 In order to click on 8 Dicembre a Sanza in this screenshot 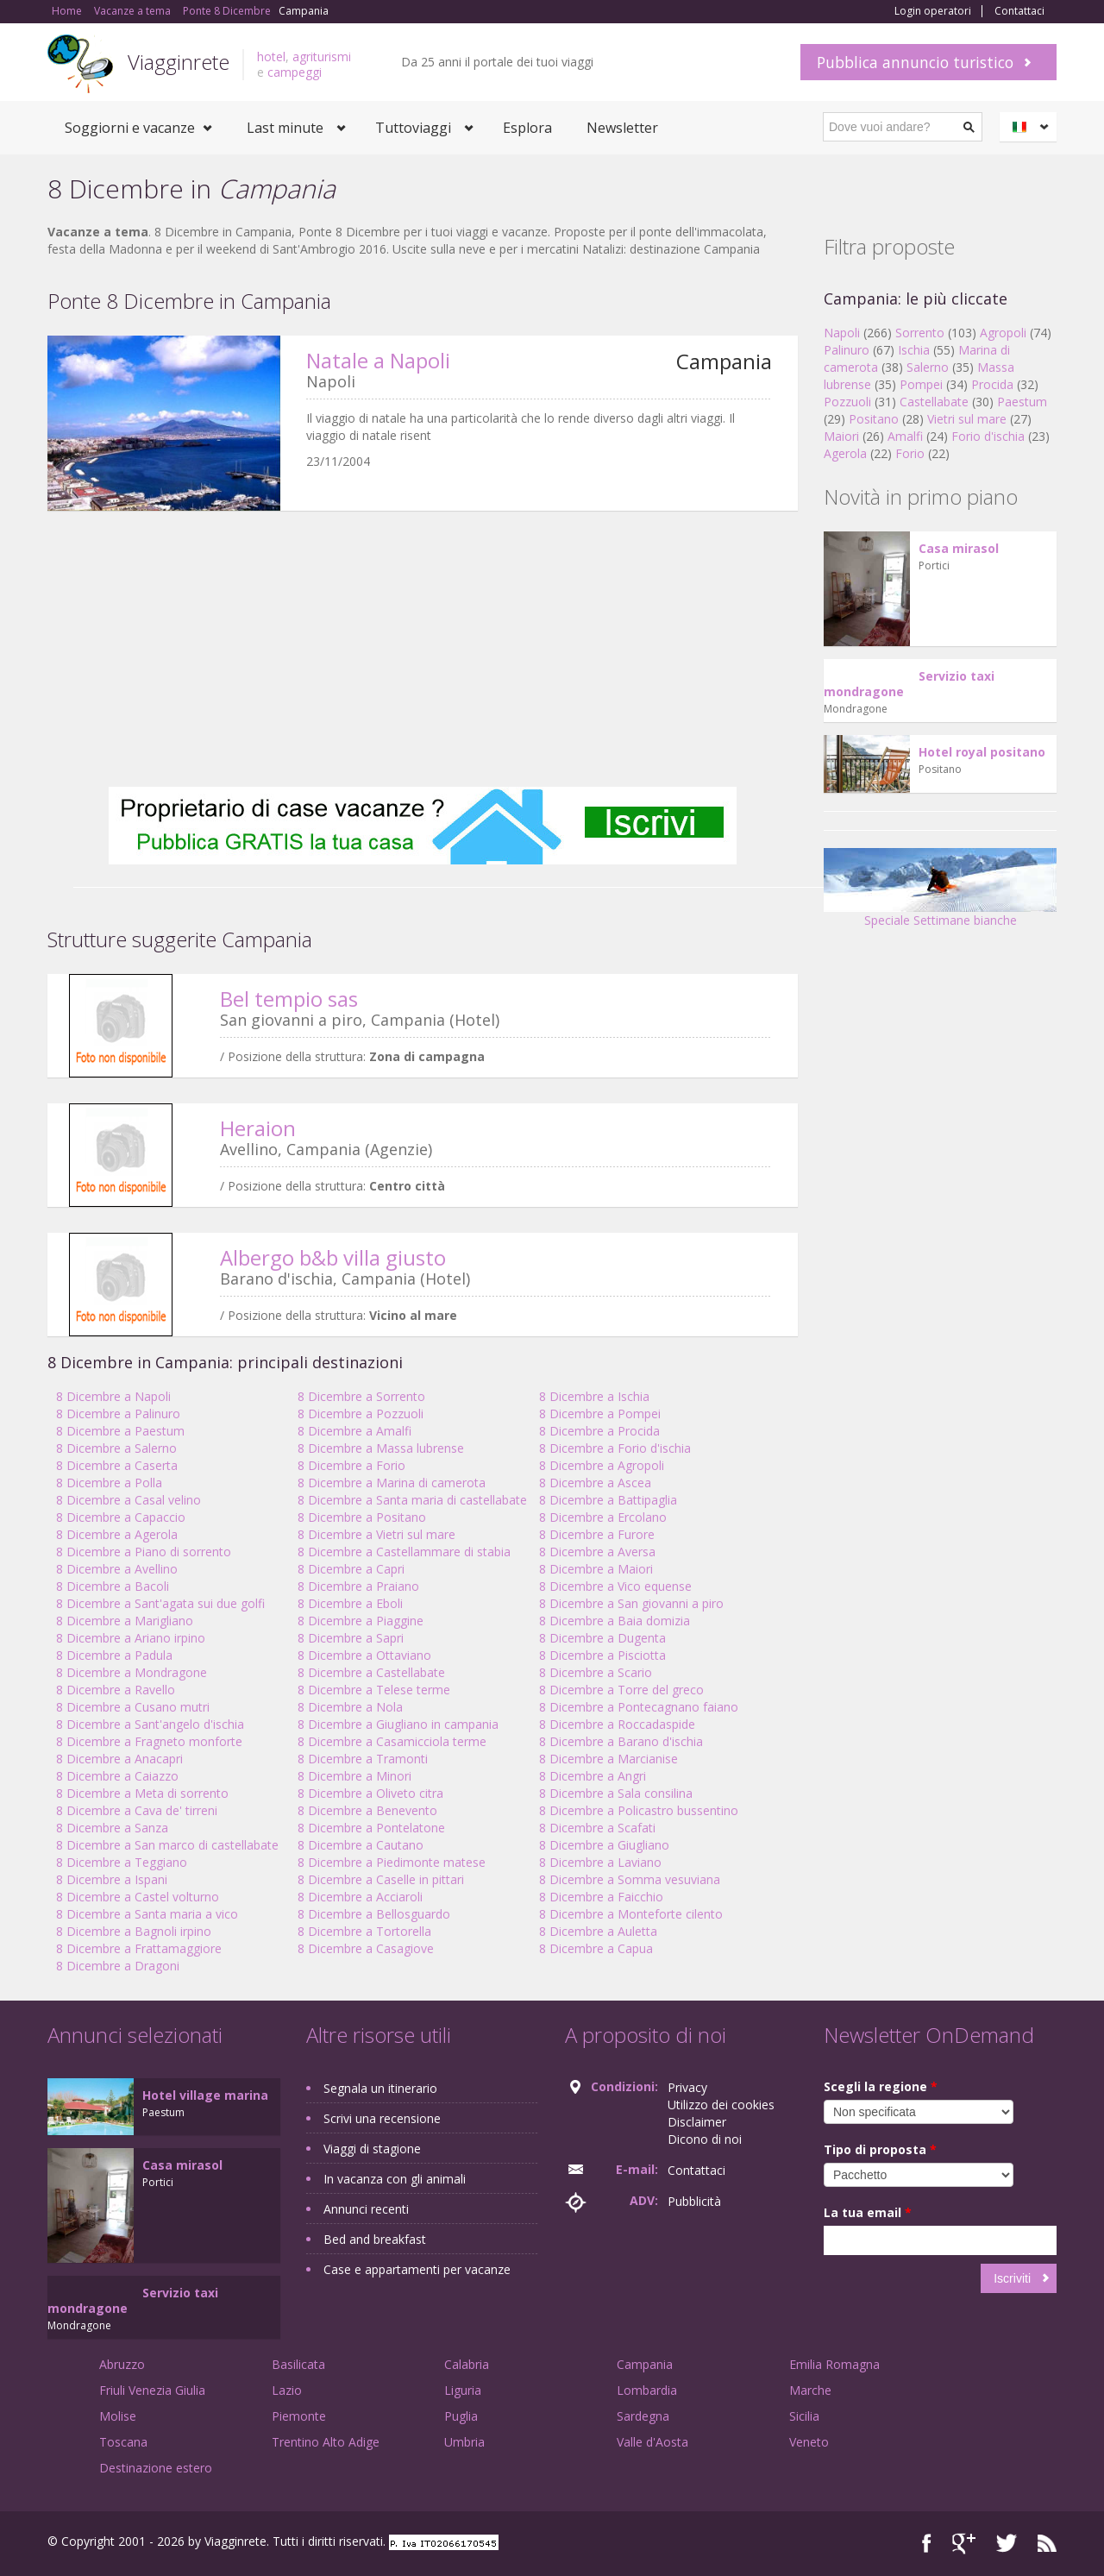, I will do `click(112, 1827)`.